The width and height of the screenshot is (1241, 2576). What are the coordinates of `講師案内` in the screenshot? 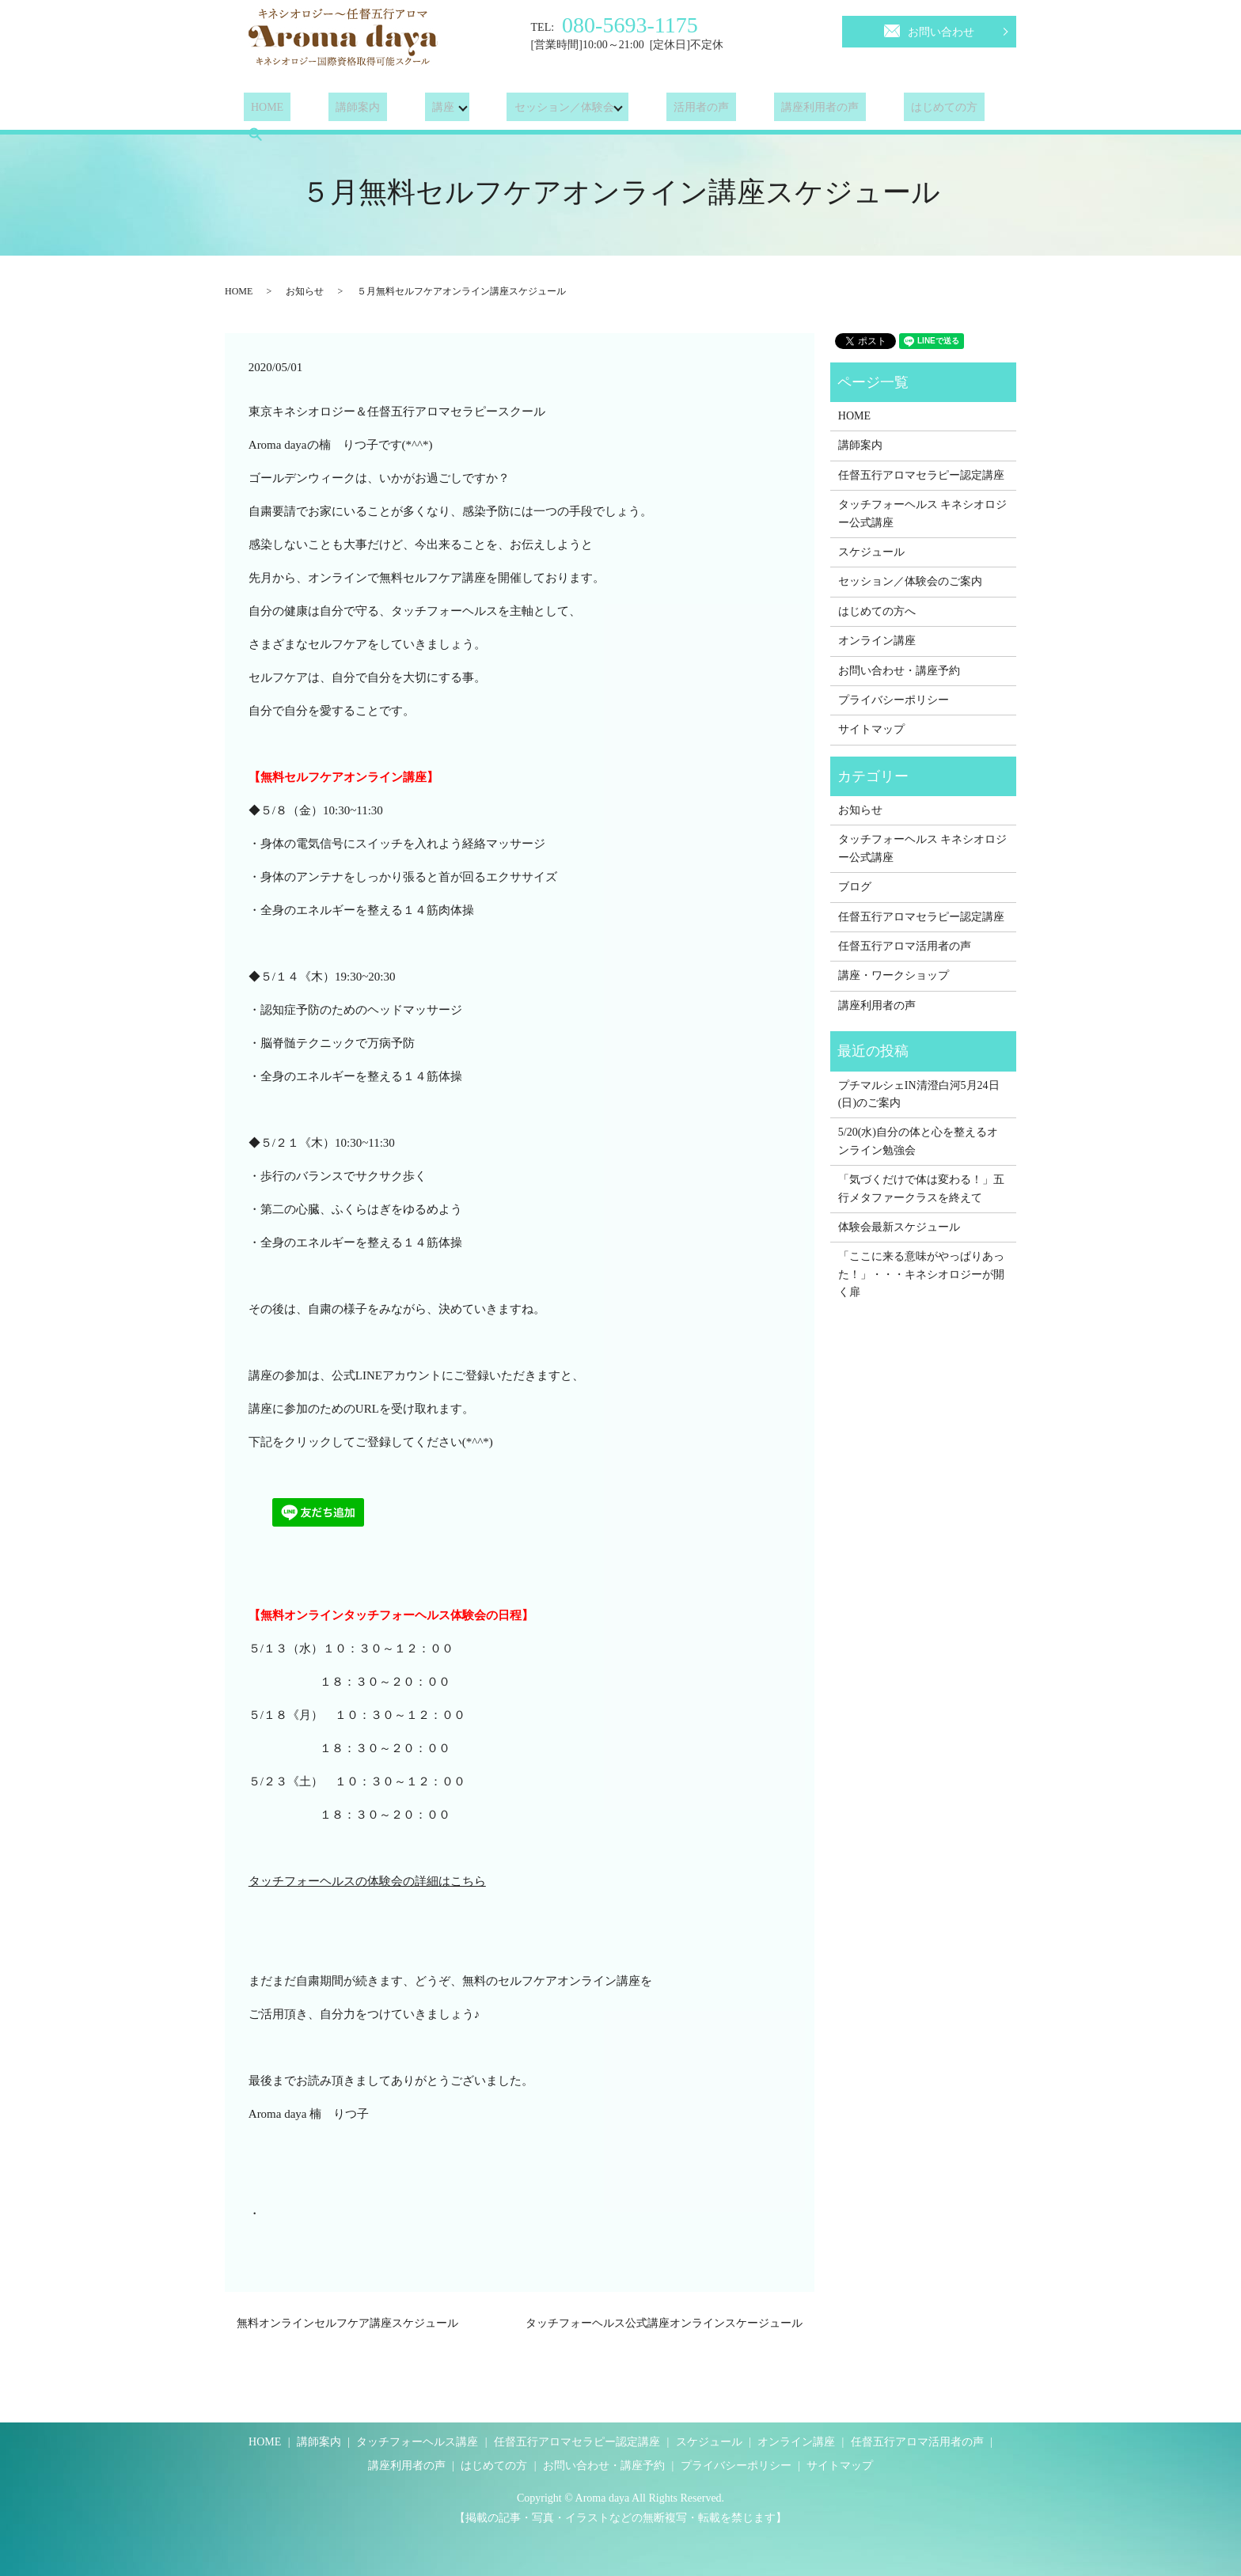 It's located at (336, 110).